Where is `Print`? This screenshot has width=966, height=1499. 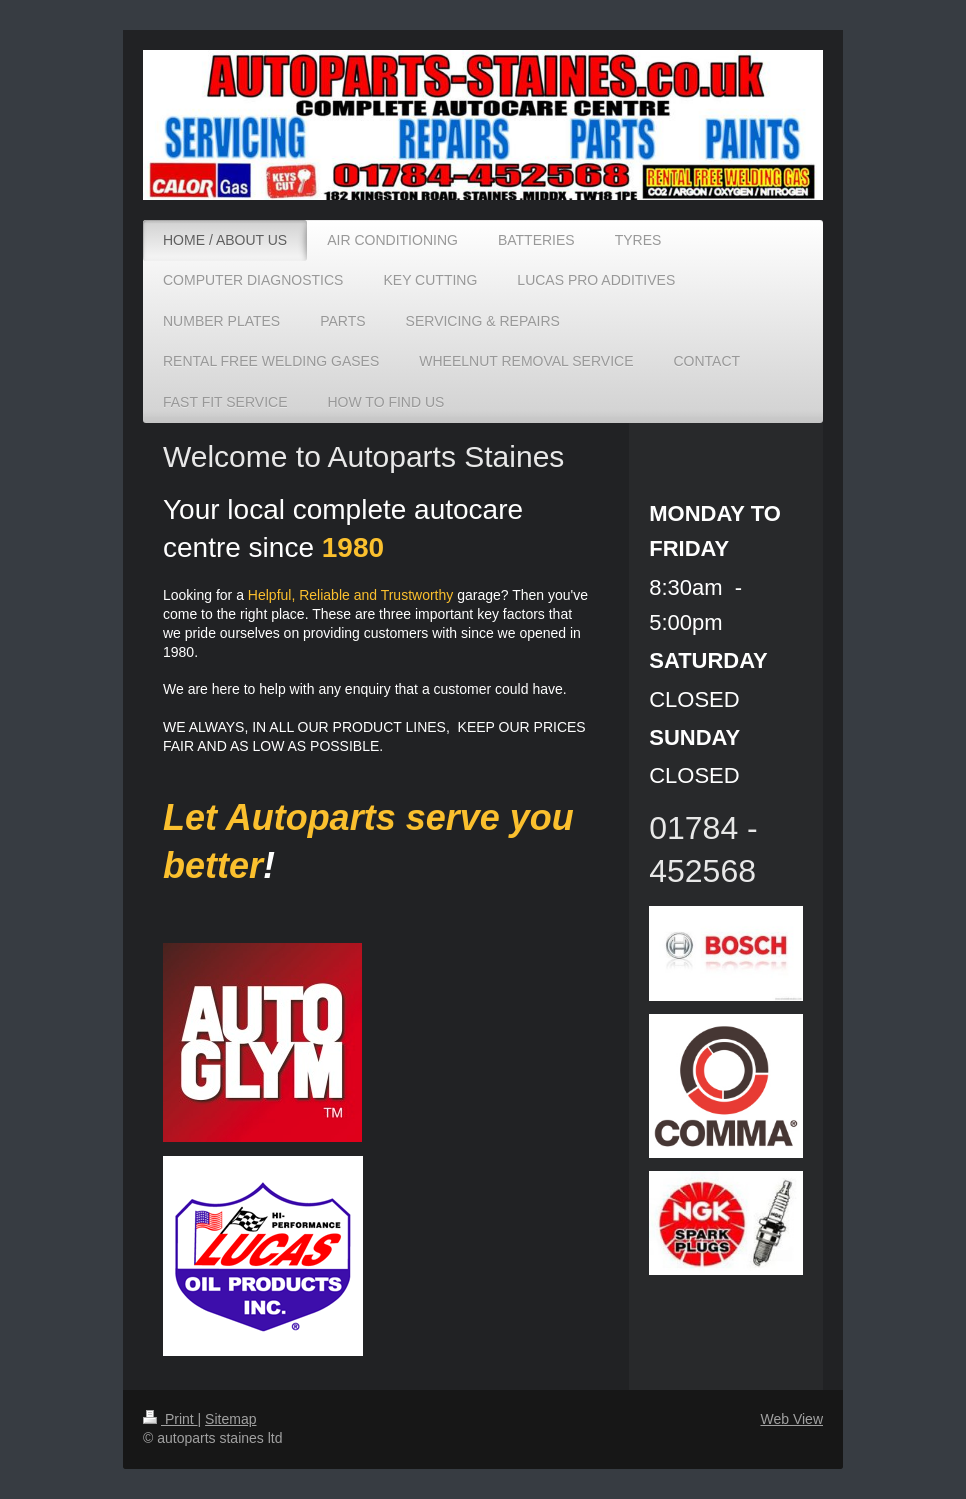
Print is located at coordinates (170, 1419).